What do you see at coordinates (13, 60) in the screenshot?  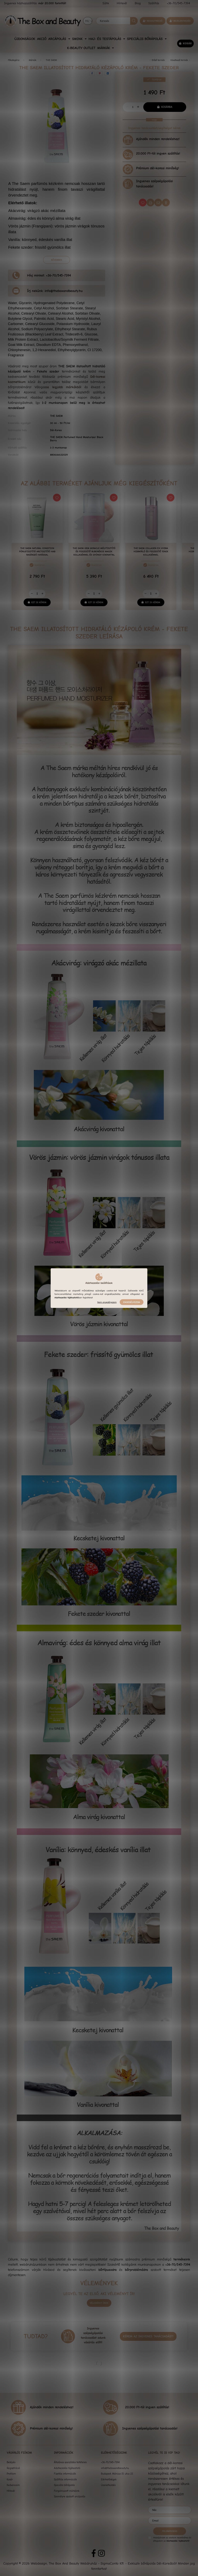 I see `[Főkategória]` at bounding box center [13, 60].